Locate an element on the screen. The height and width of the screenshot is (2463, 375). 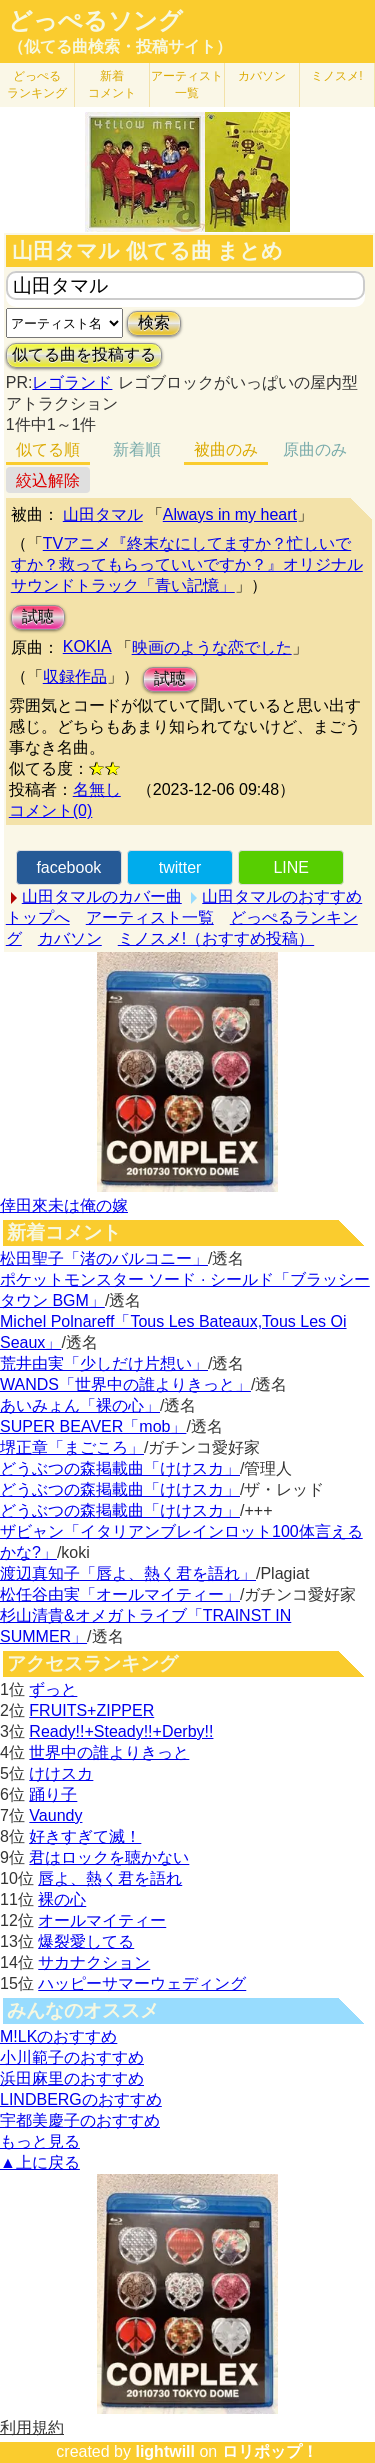
ロリポップ！ is located at coordinates (270, 2451).